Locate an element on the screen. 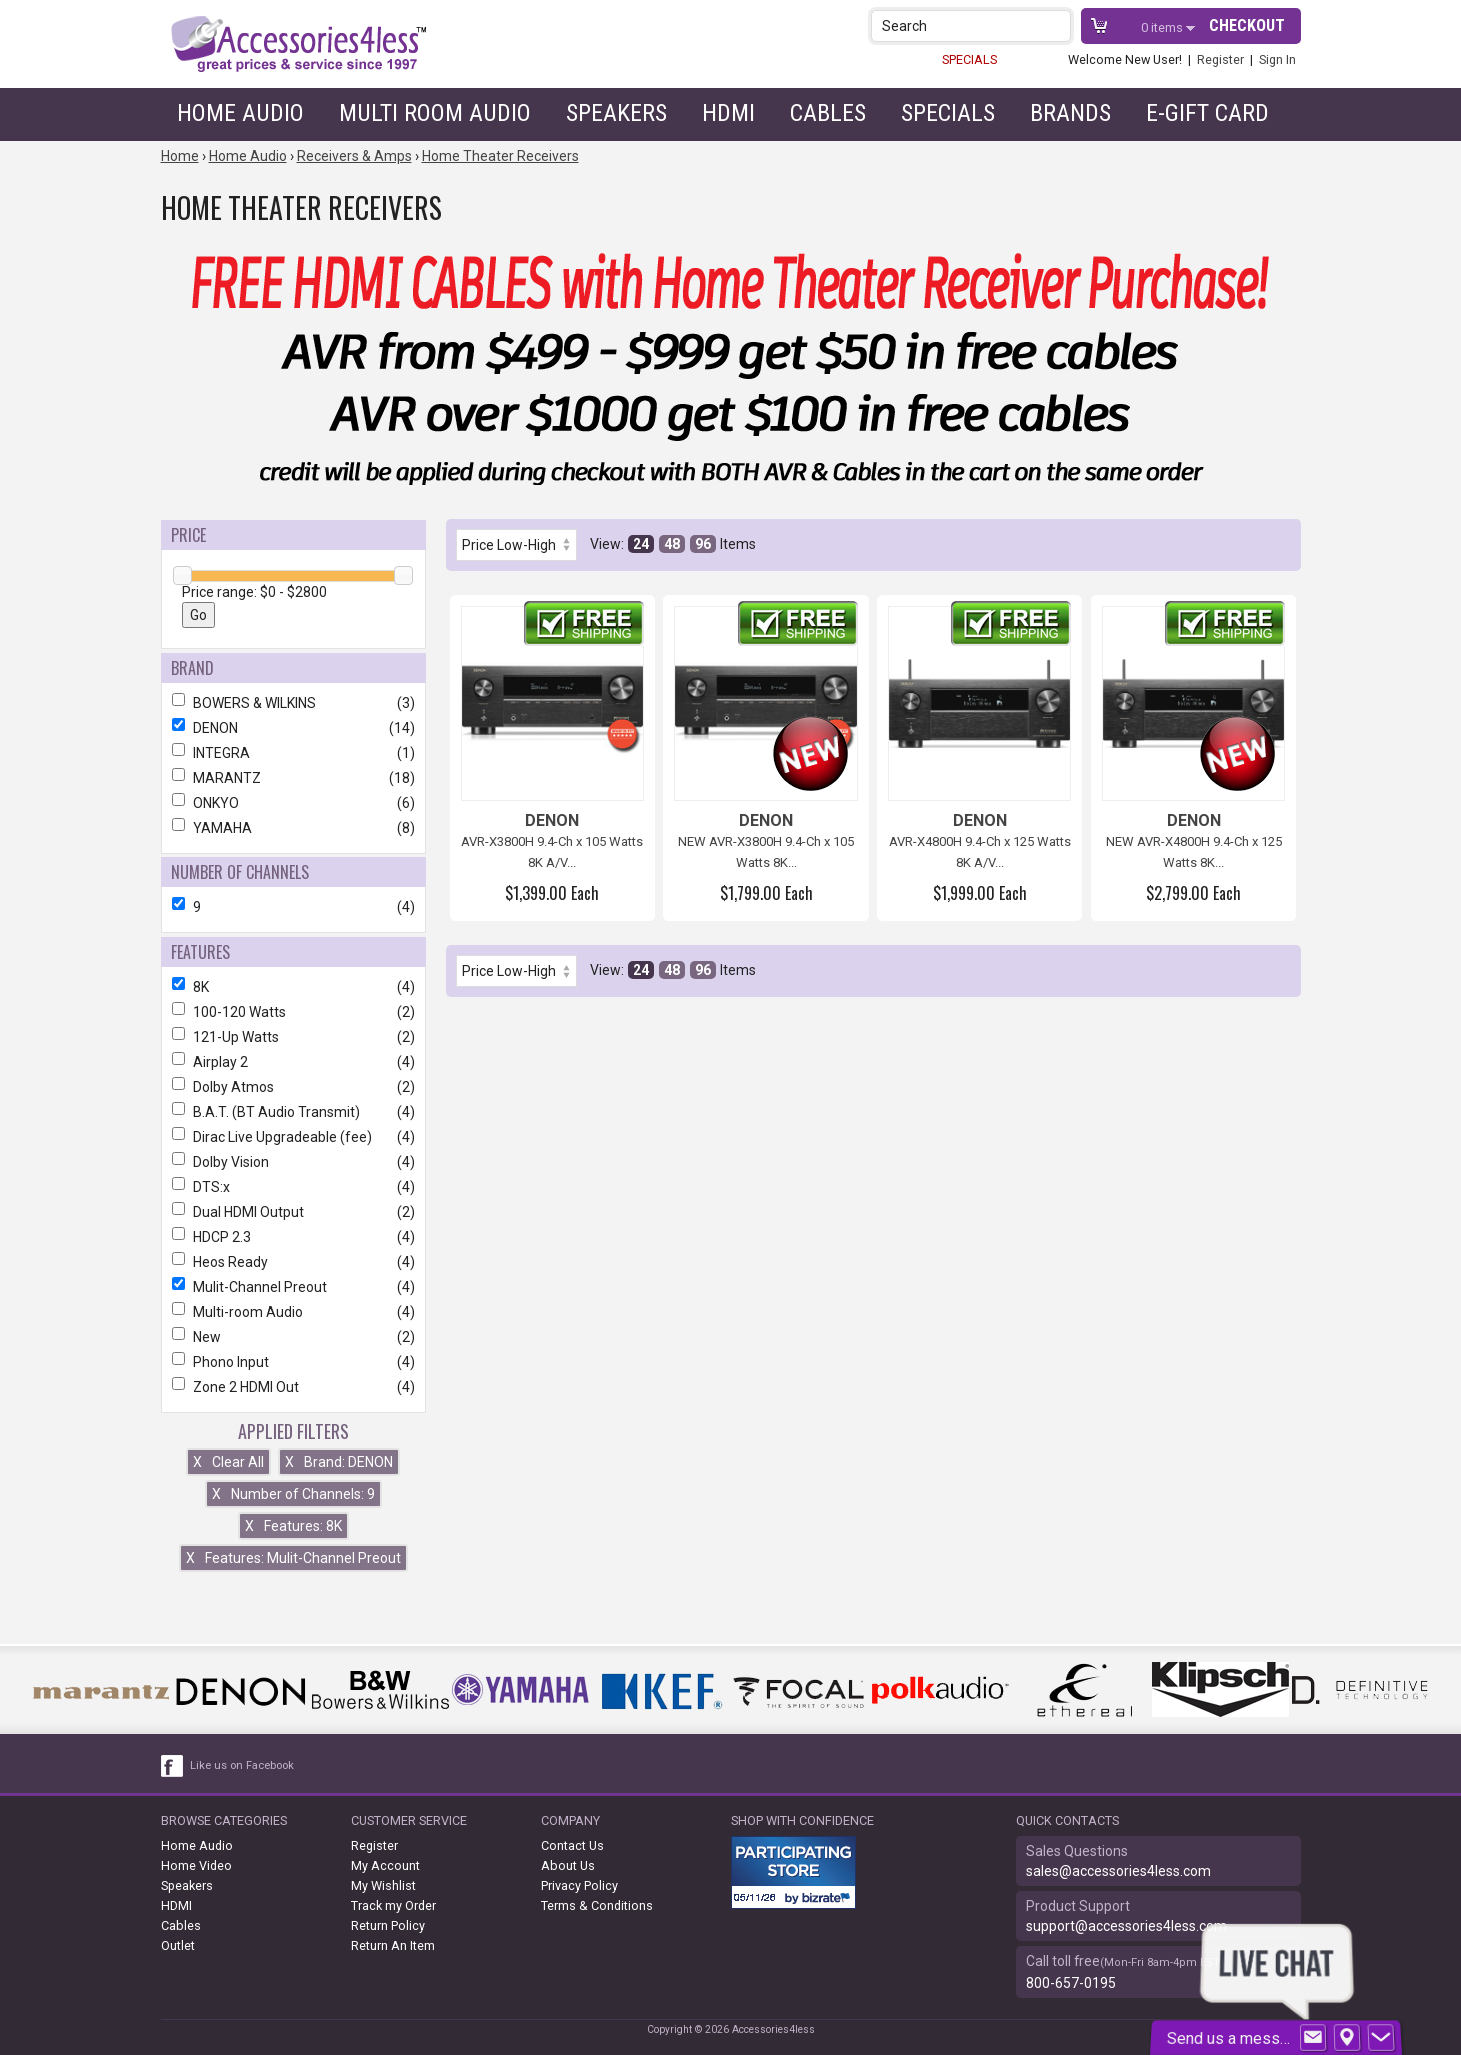  Home Video is located at coordinates (196, 1865).